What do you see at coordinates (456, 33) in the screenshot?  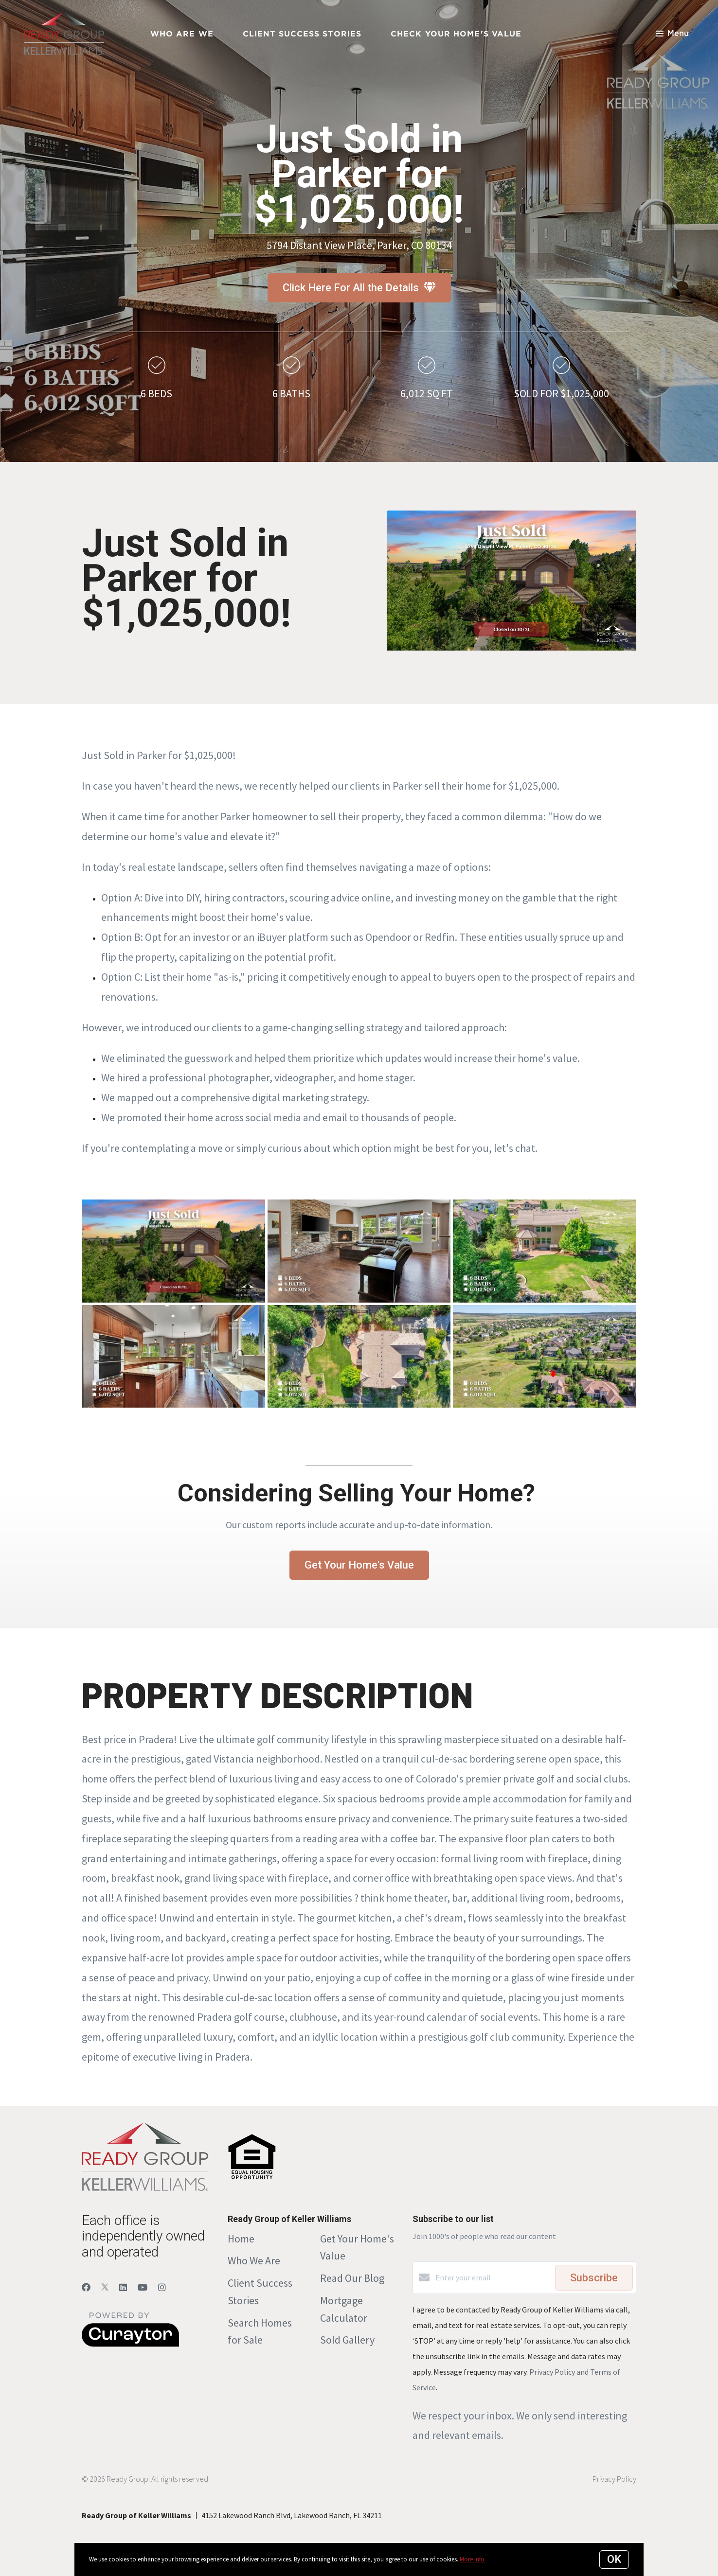 I see `Check Your Home's Value` at bounding box center [456, 33].